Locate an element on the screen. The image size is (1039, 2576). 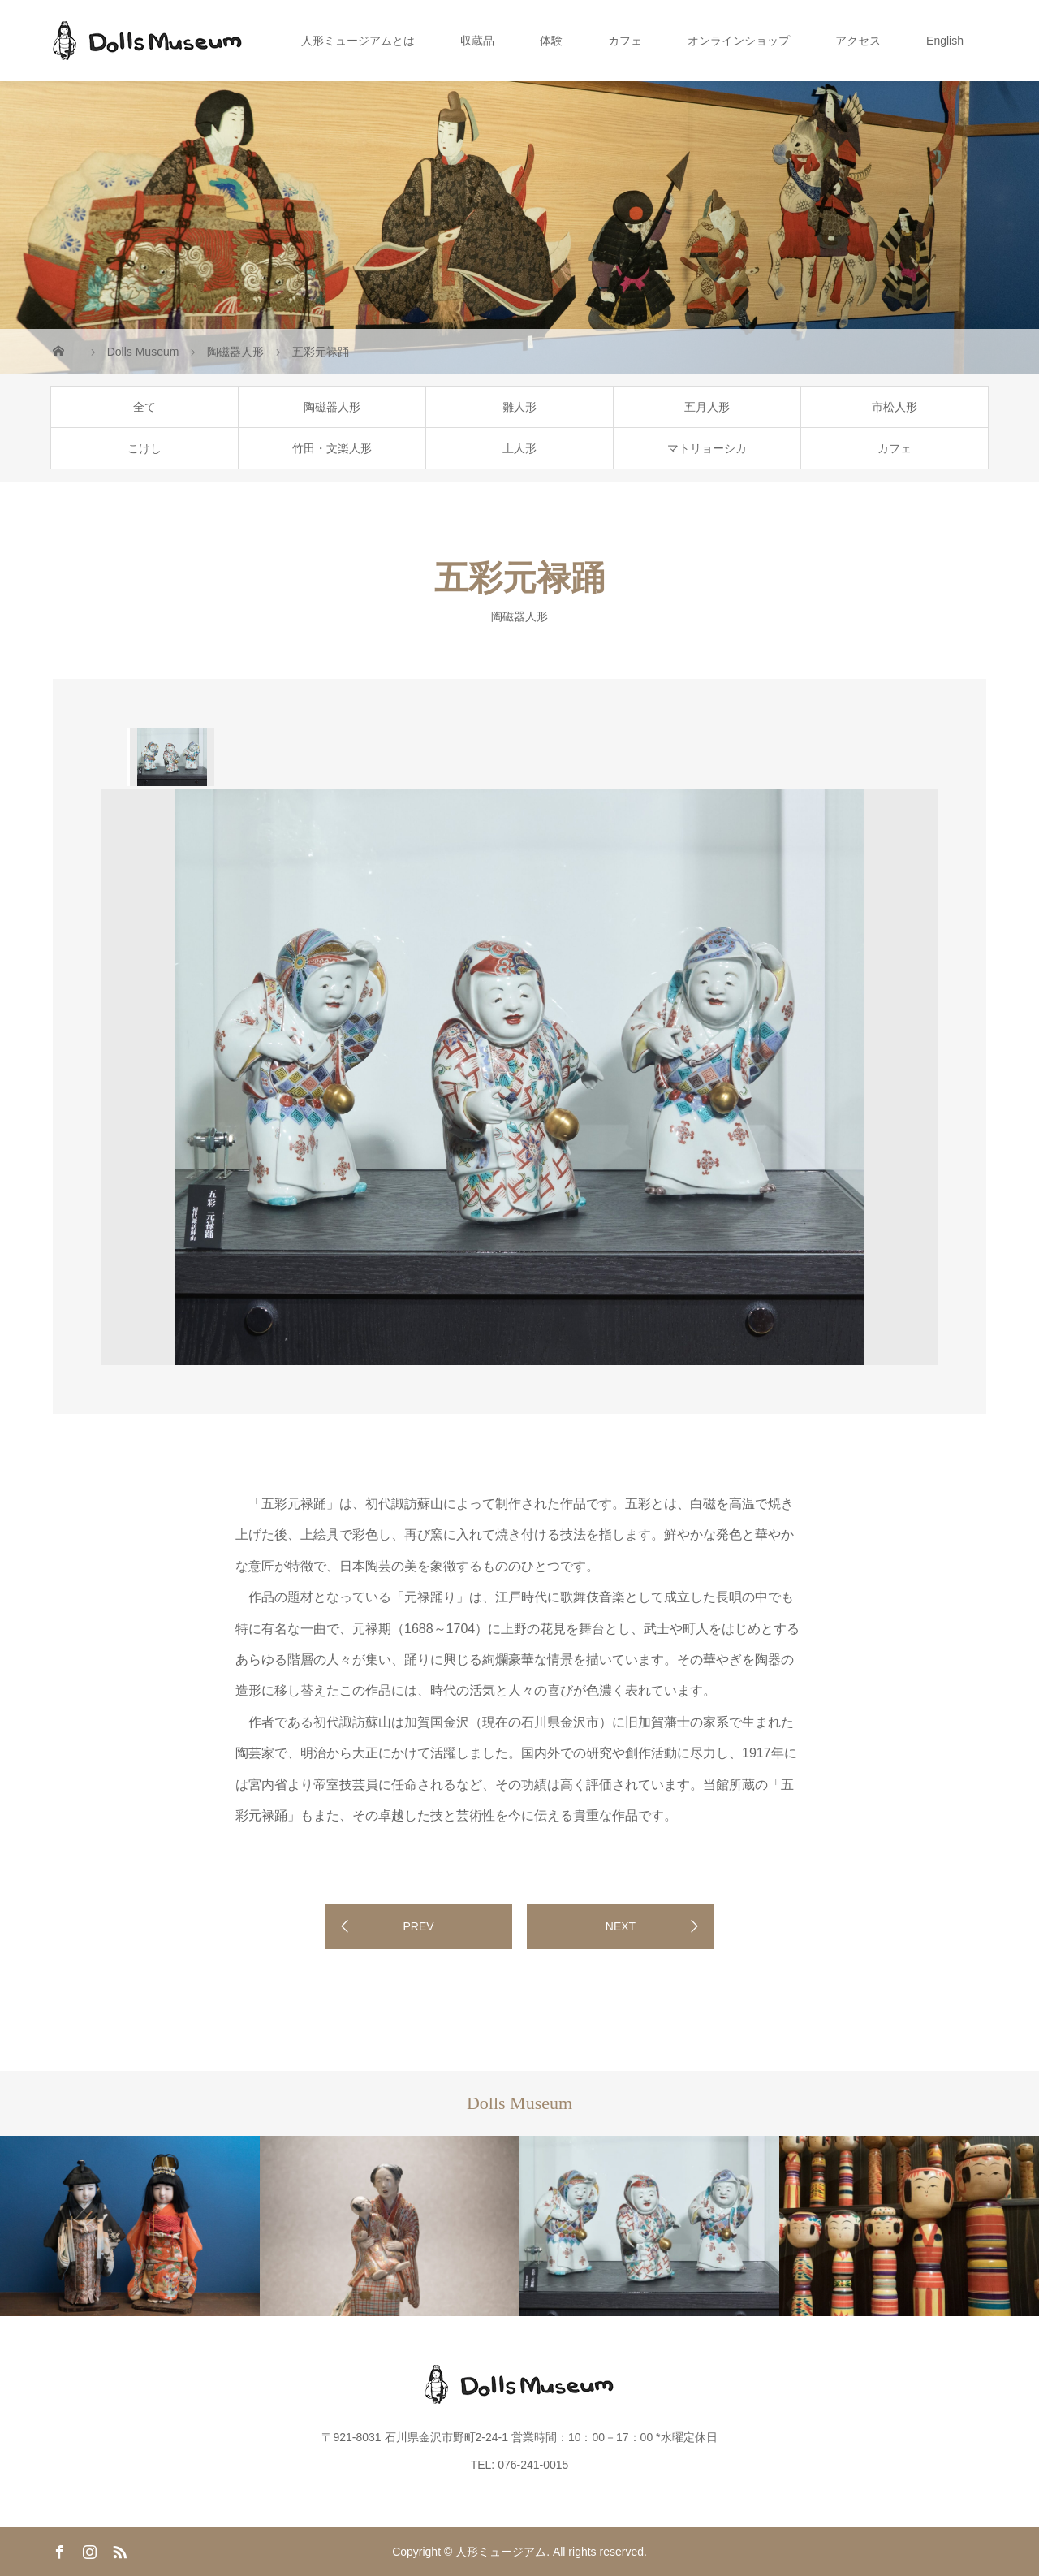
雛人形 is located at coordinates (519, 406).